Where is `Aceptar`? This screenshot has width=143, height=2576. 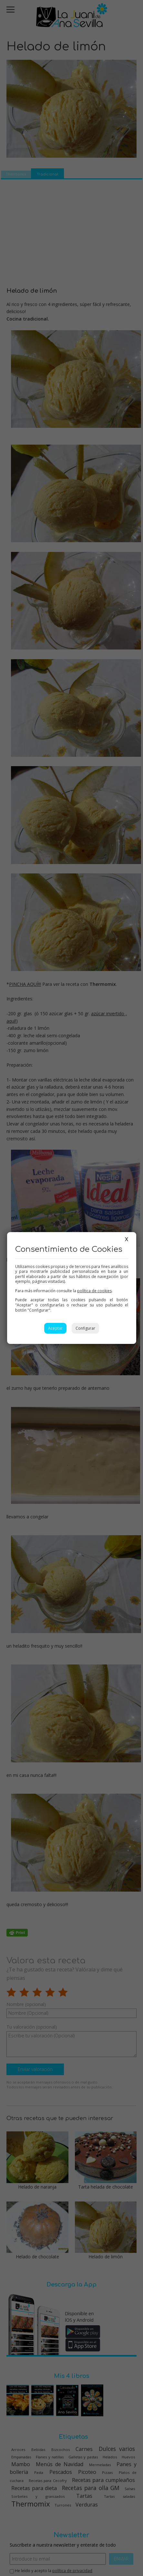
Aceptar is located at coordinates (55, 1328).